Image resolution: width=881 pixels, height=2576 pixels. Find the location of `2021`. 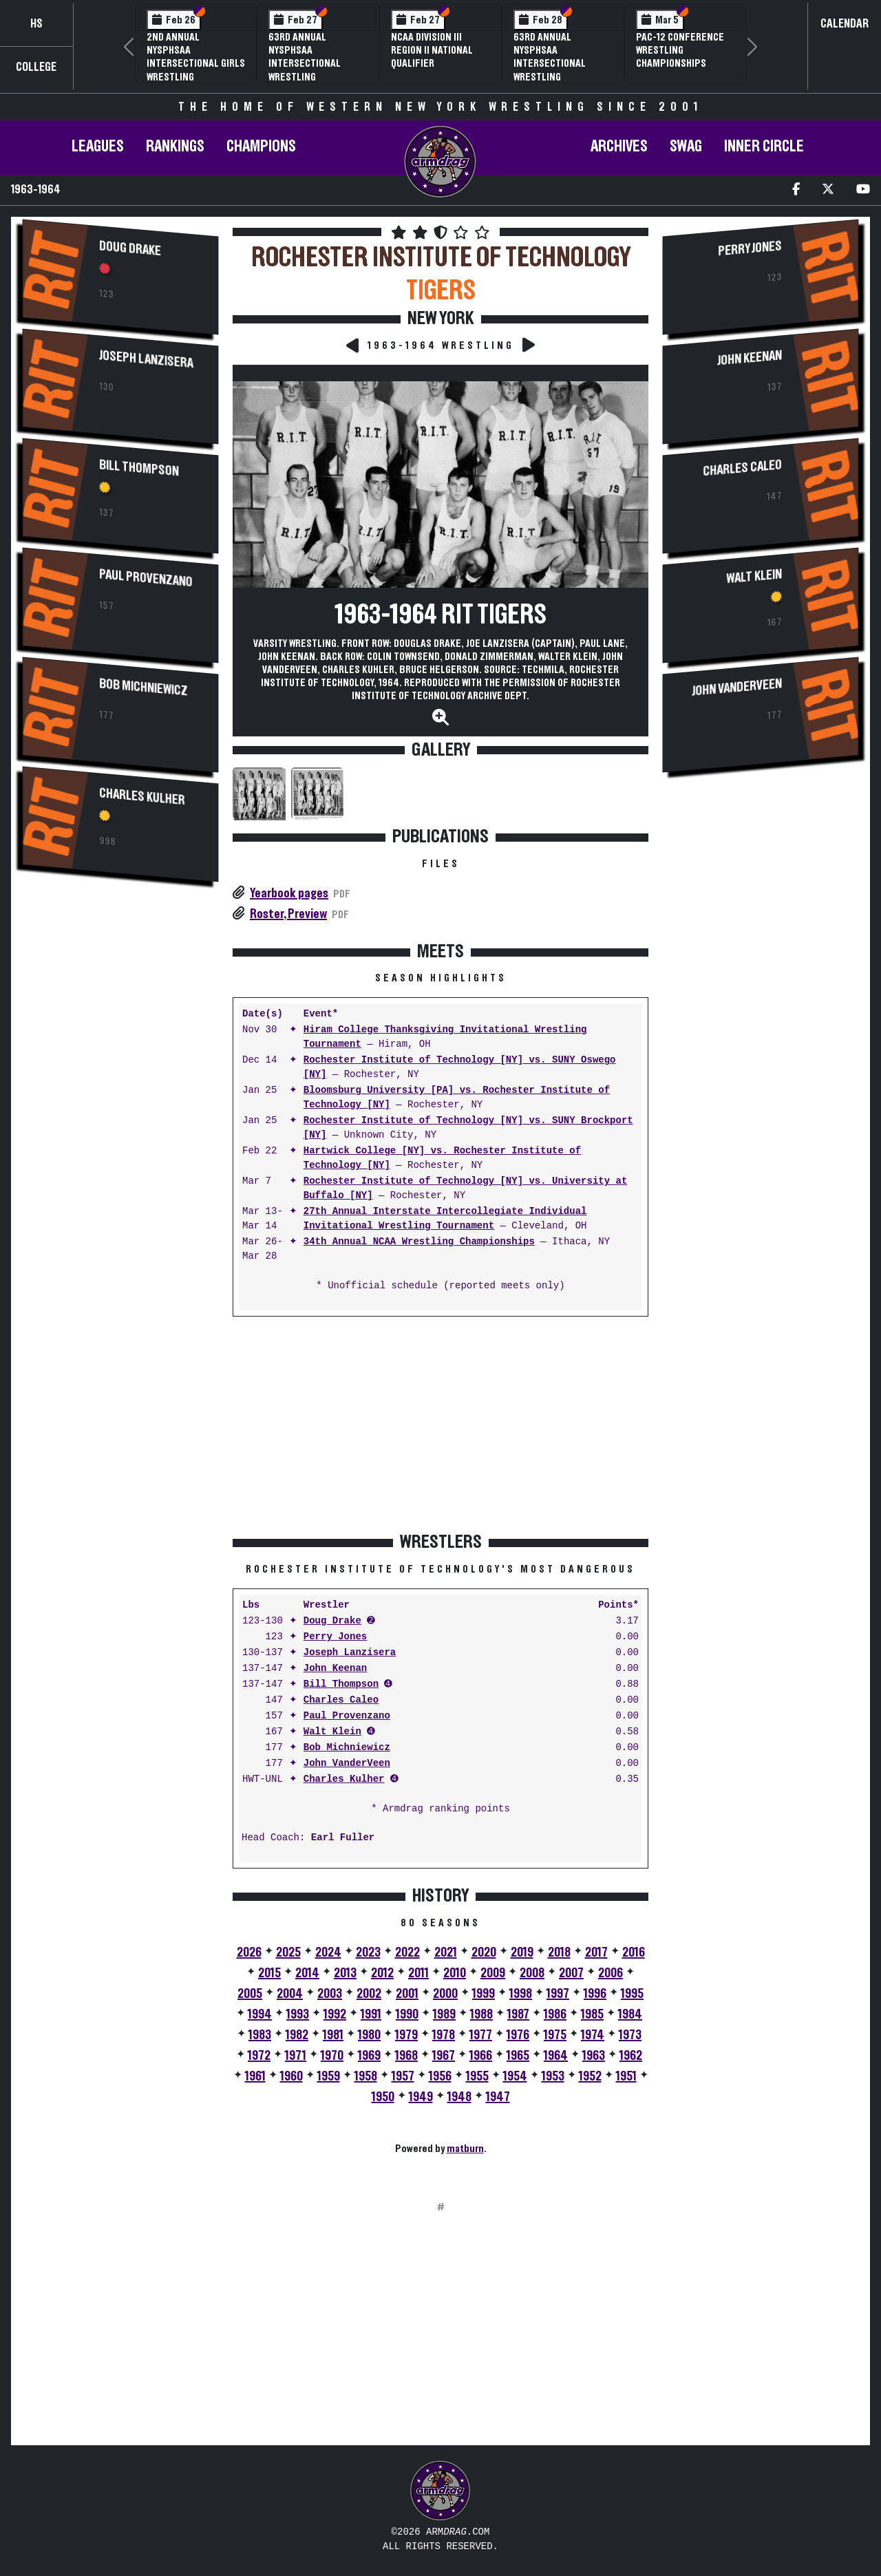

2021 is located at coordinates (445, 1952).